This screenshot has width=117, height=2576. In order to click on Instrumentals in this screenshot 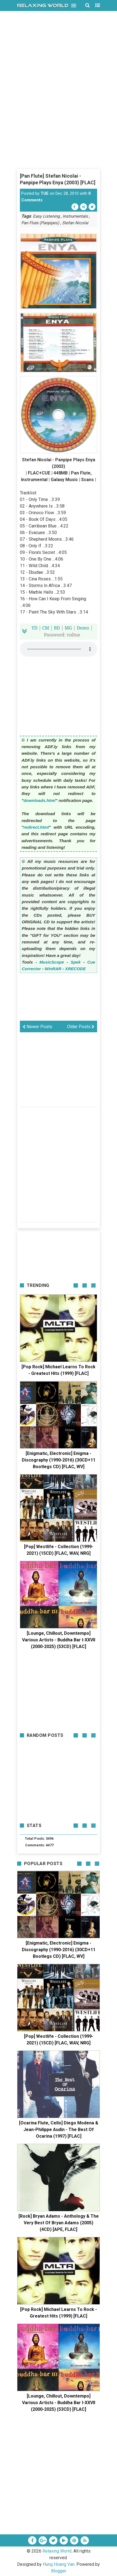, I will do `click(75, 216)`.